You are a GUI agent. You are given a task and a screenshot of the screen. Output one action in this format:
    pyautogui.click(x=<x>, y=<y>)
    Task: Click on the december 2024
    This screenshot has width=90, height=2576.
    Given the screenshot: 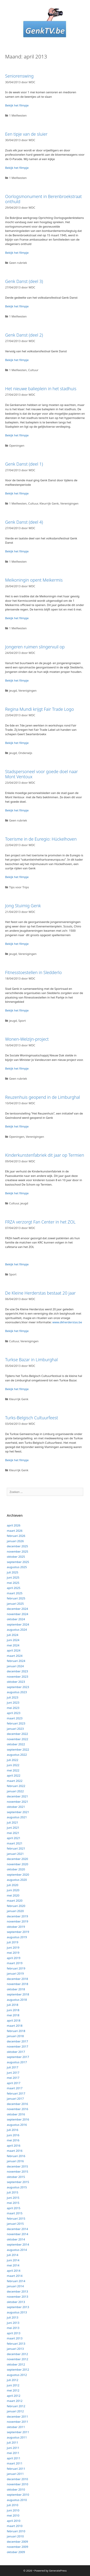 What is the action you would take?
    pyautogui.click(x=17, y=1609)
    